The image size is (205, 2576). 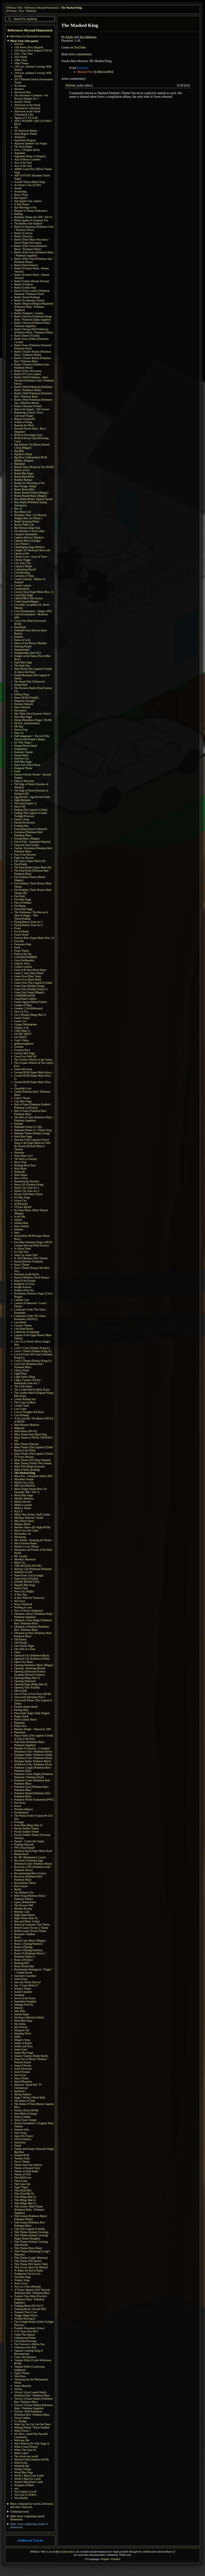 I want to click on Evolution (Pokémon Red / Pokémon Blue), so click(x=28, y=834).